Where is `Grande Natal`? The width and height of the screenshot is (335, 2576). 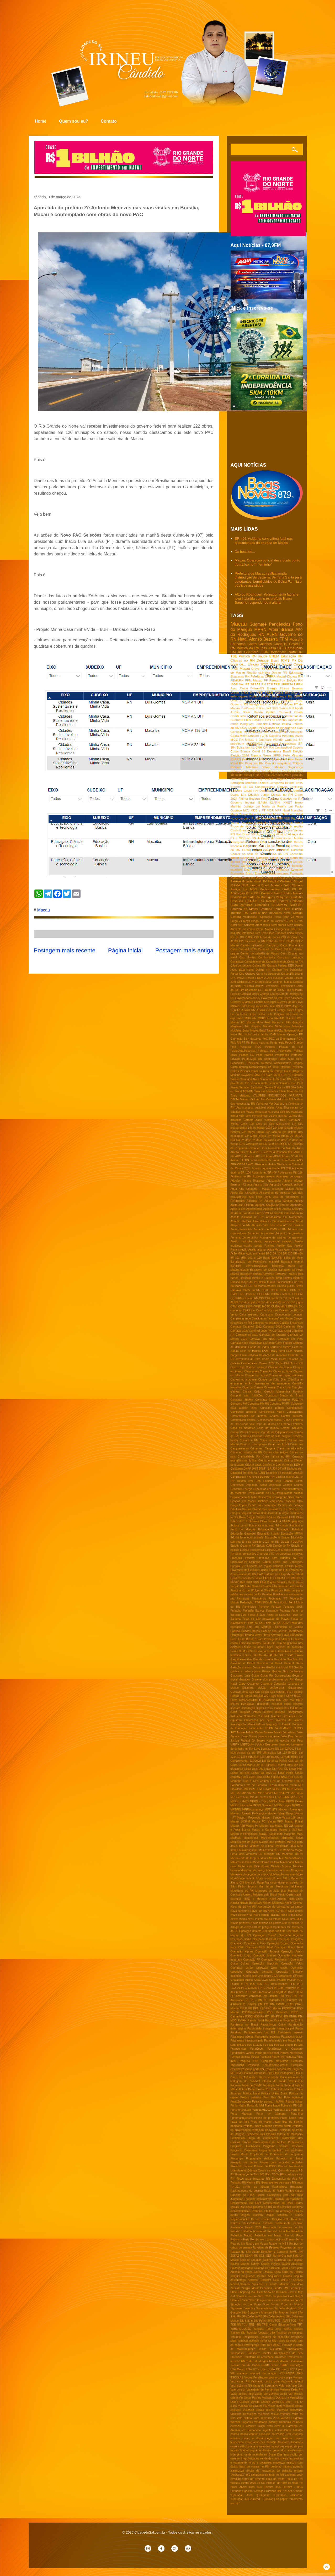
Grande Natal is located at coordinates (251, 881).